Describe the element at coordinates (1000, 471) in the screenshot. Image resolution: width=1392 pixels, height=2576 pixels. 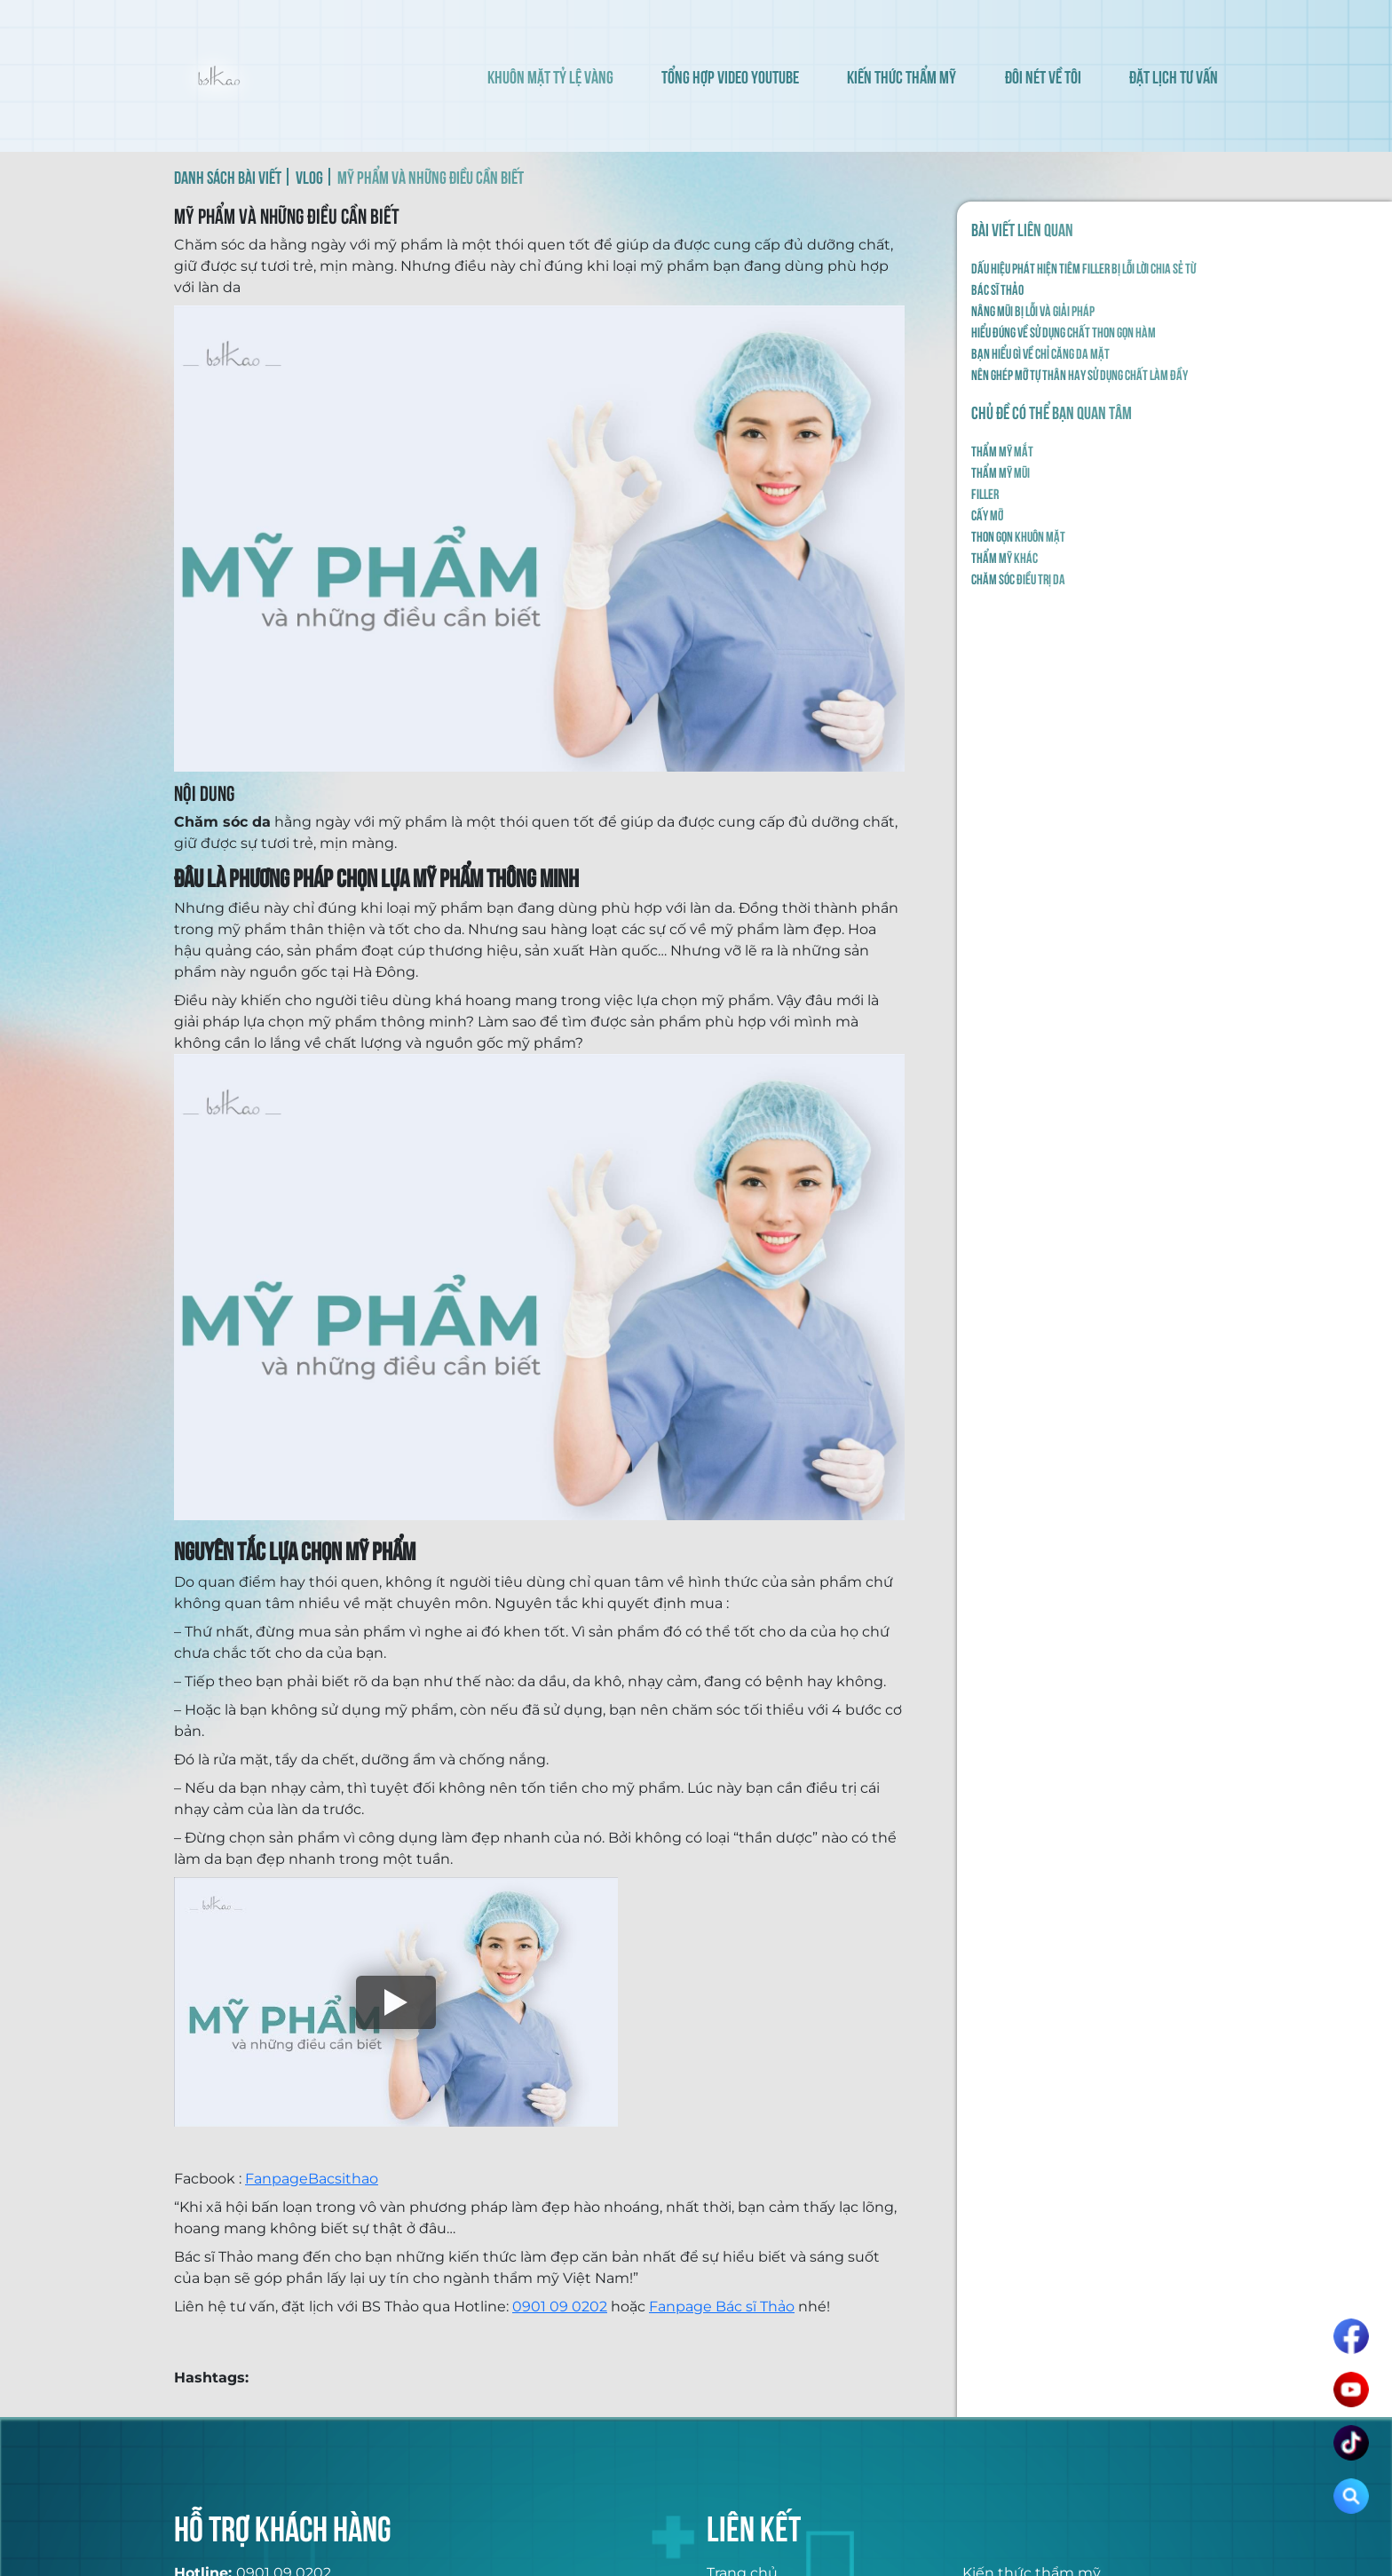
I see `Thẩm mỹ mũi` at that location.